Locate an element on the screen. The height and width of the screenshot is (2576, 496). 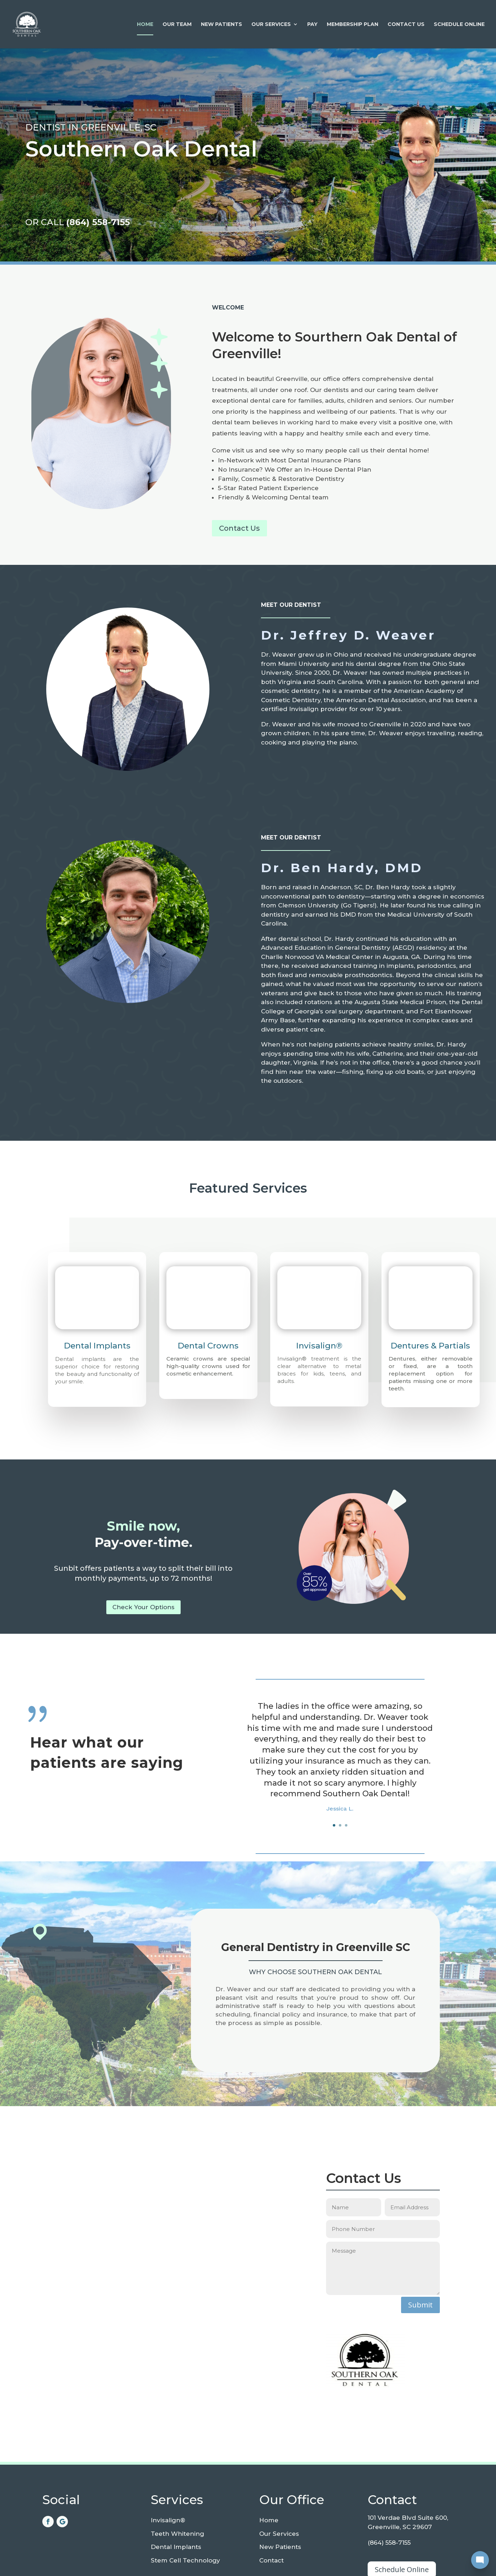
Submit is located at coordinates (420, 2305).